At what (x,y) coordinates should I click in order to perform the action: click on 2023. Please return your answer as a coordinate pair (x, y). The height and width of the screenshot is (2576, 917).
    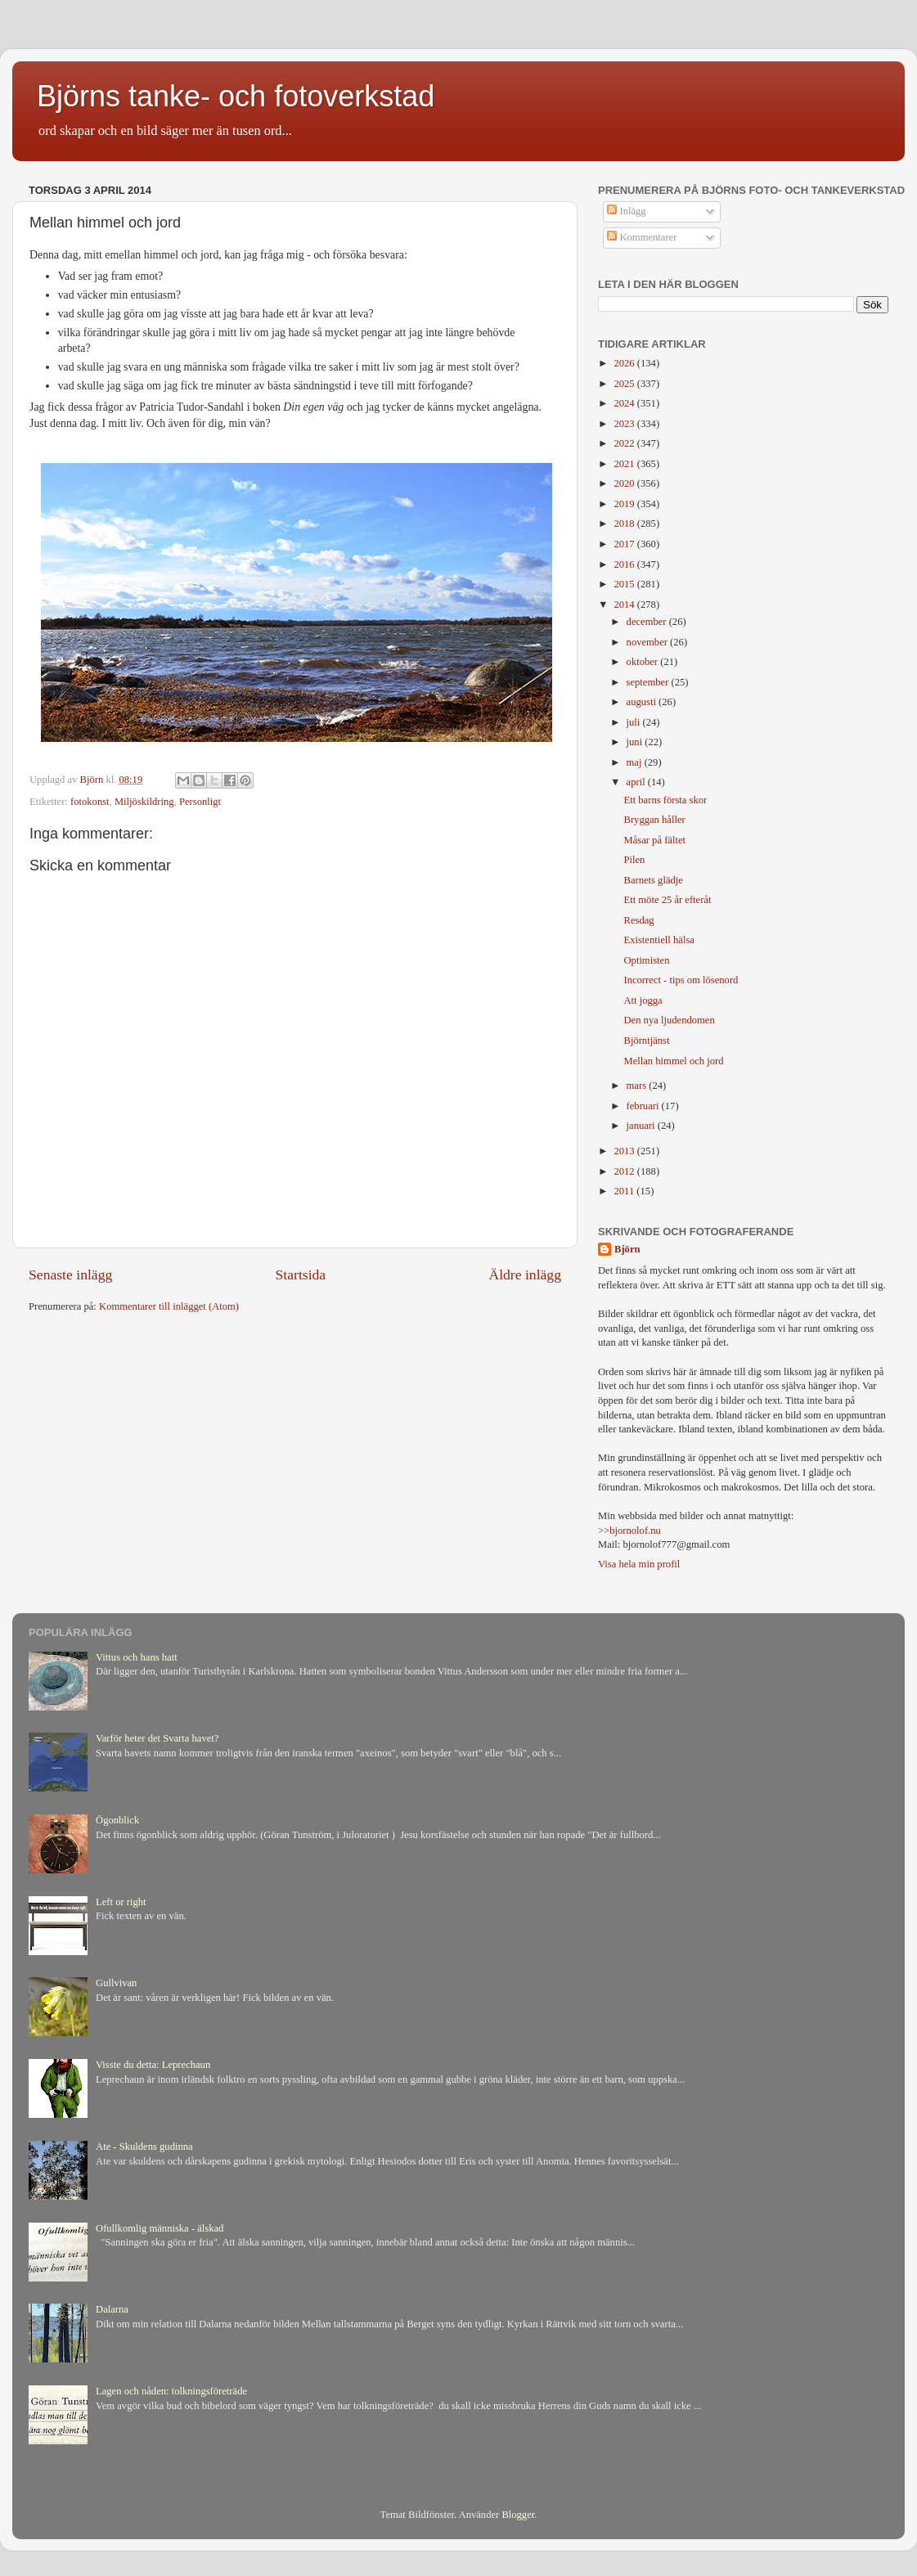
    Looking at the image, I should click on (625, 423).